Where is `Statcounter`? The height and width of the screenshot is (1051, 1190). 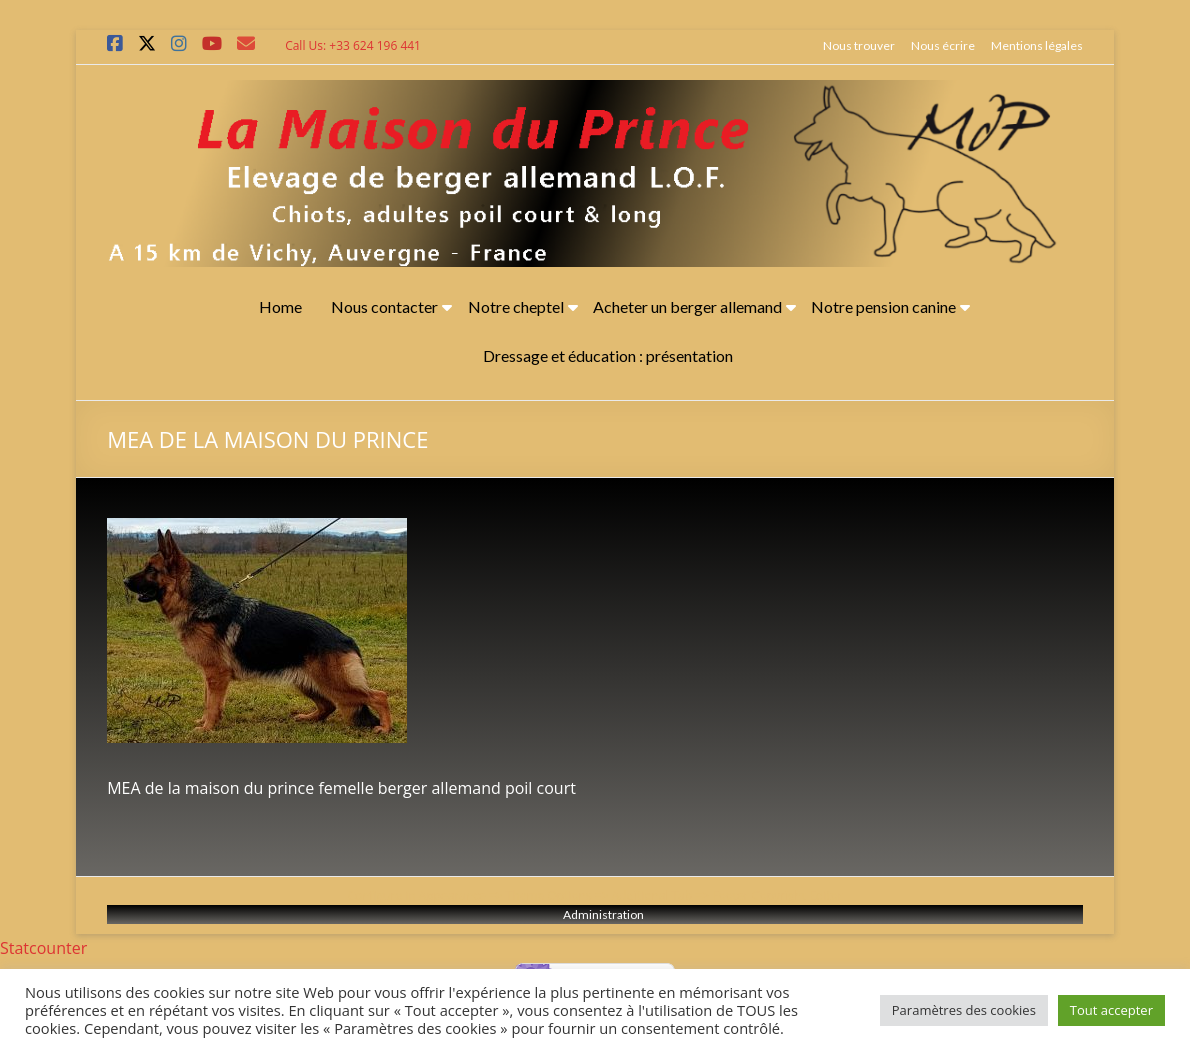 Statcounter is located at coordinates (43, 948).